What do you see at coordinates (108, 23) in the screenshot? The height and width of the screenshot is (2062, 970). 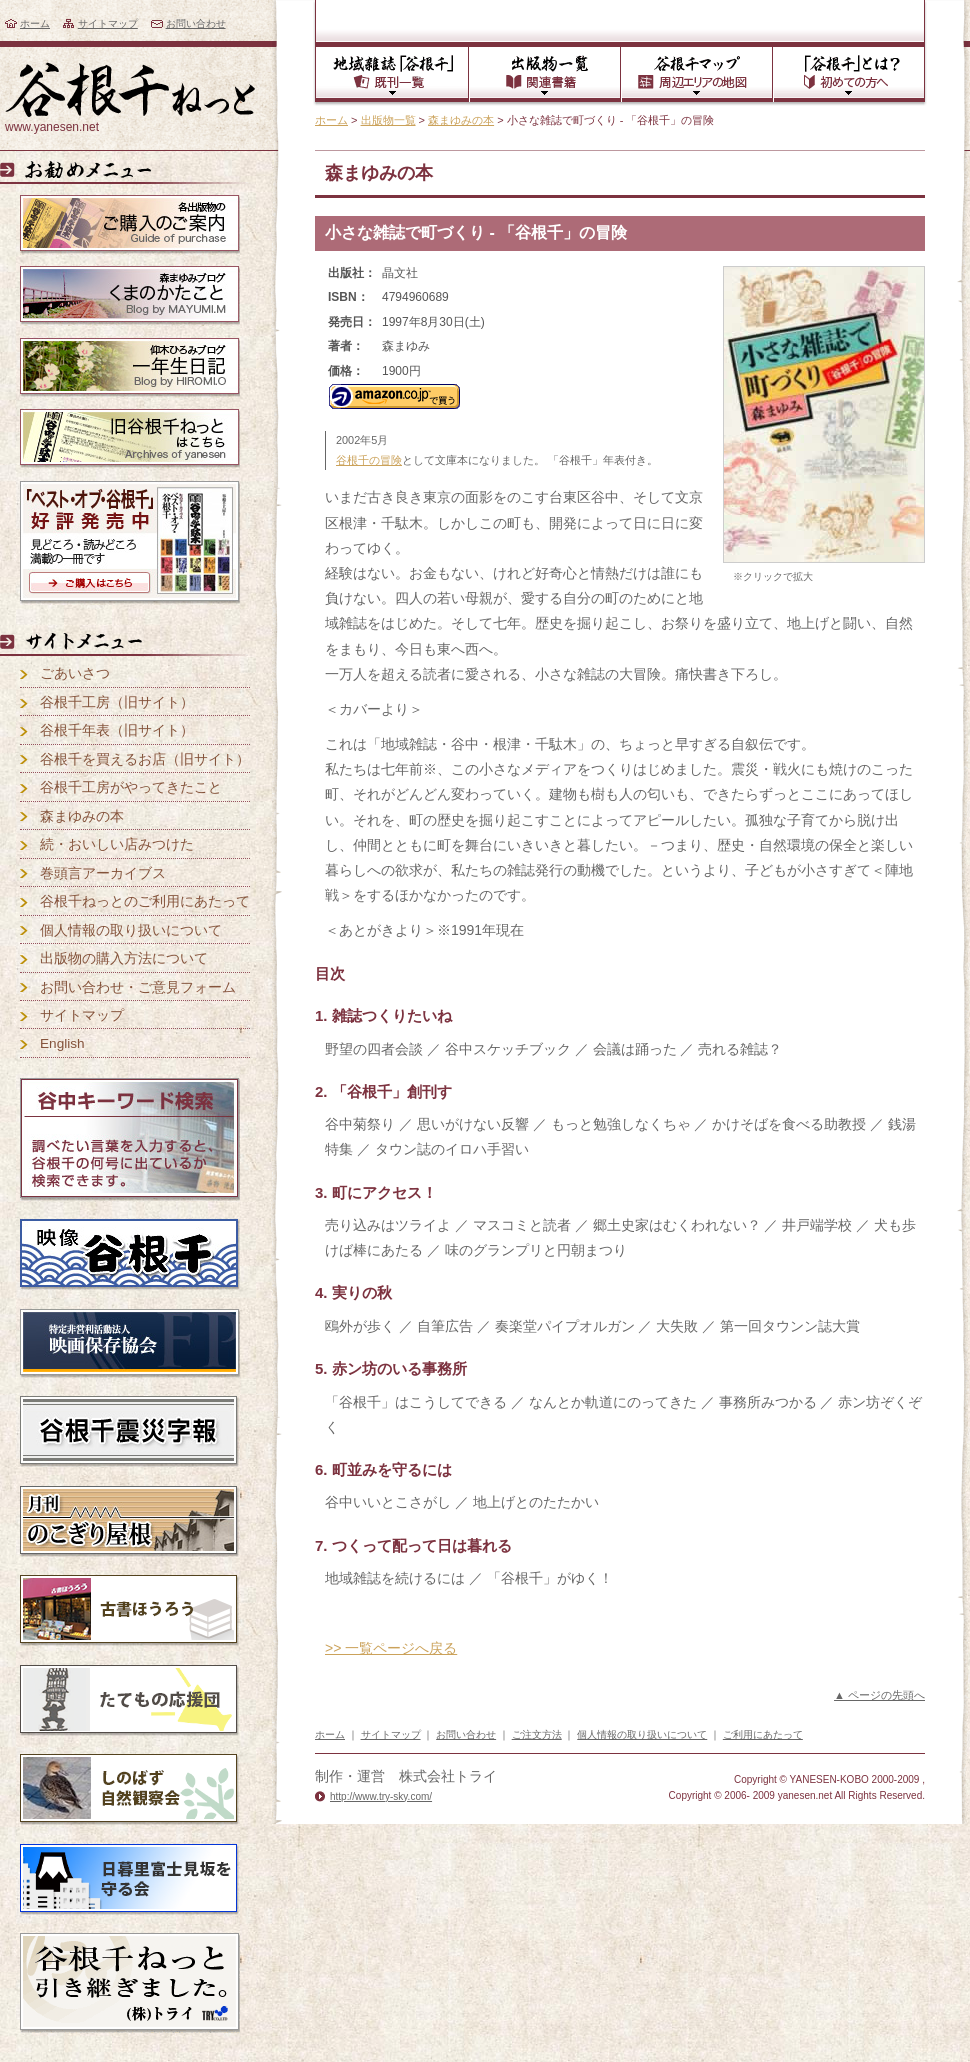 I see `サイトマップ` at bounding box center [108, 23].